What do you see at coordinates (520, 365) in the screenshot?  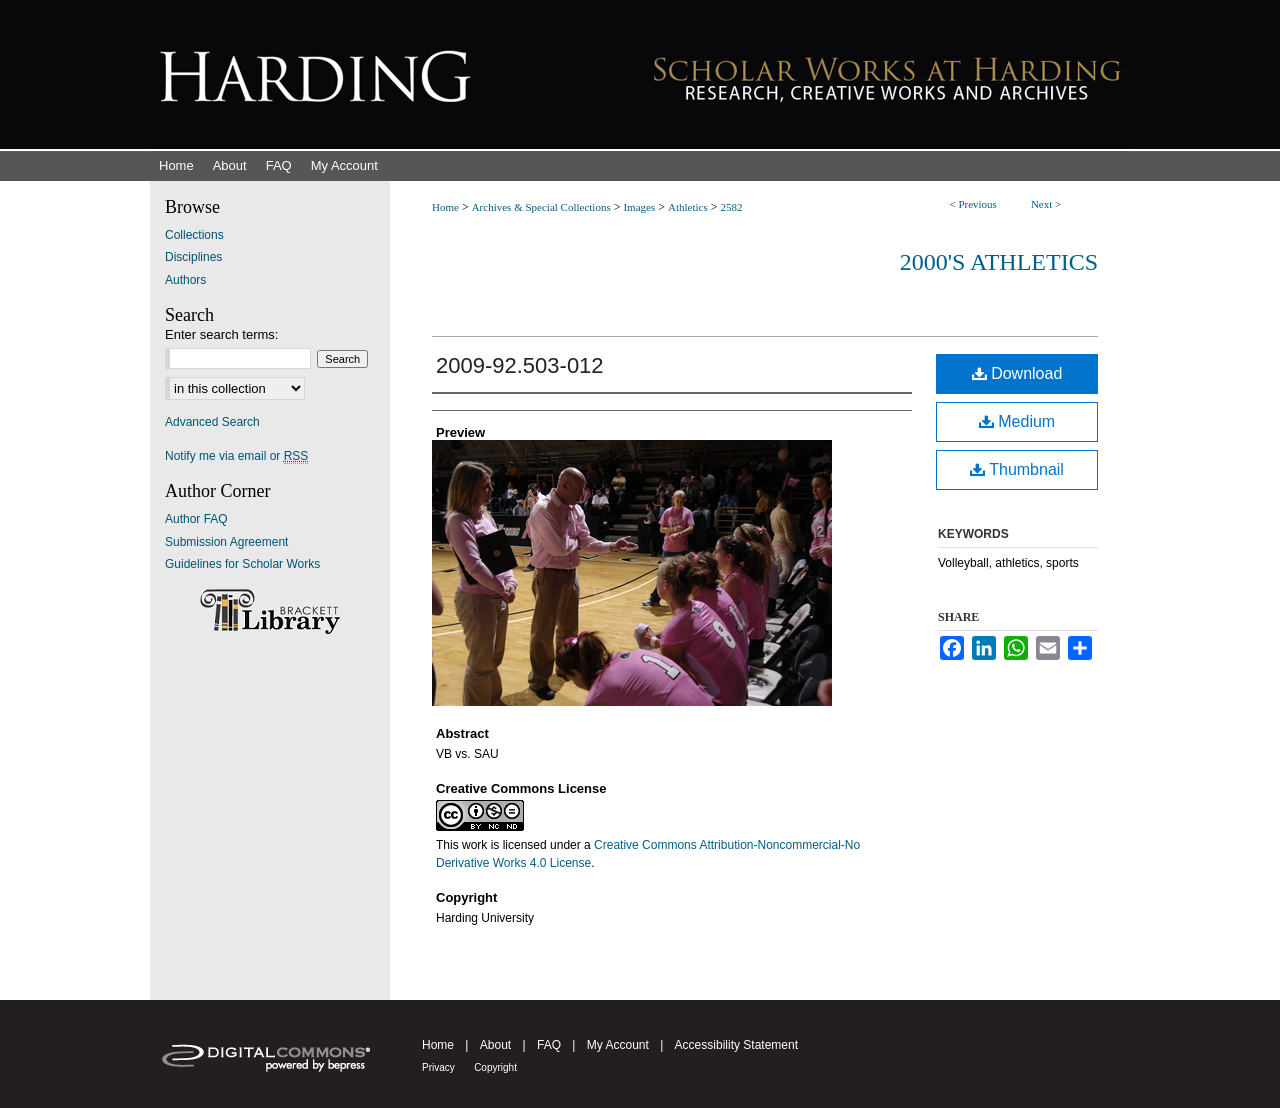 I see `2009-92.503-012` at bounding box center [520, 365].